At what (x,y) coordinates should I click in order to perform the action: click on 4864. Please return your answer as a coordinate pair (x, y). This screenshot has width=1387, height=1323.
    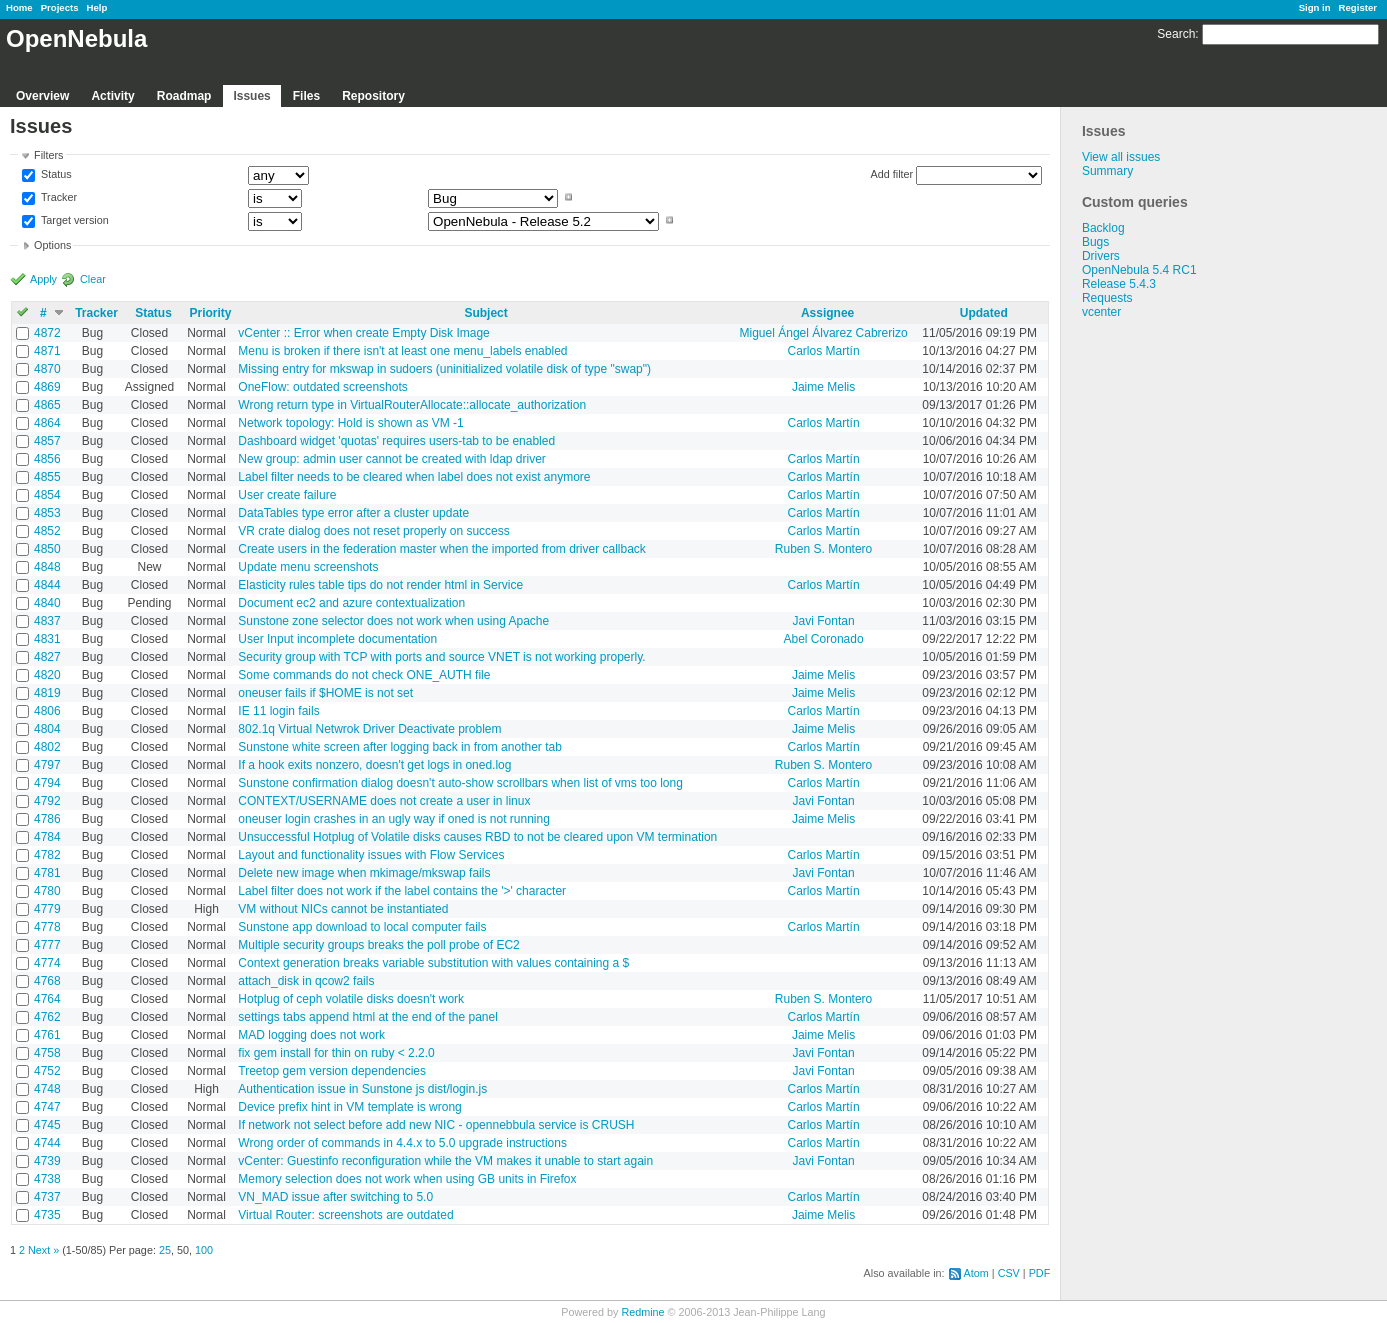
    Looking at the image, I should click on (47, 423).